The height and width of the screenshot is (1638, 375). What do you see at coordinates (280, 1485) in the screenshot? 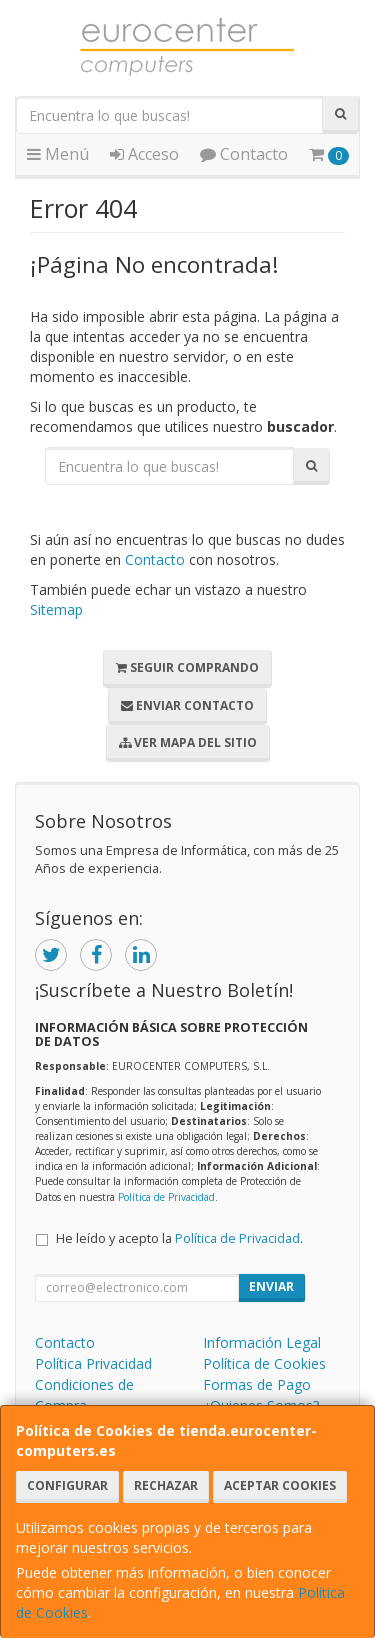
I see `Aceptar Cookies` at bounding box center [280, 1485].